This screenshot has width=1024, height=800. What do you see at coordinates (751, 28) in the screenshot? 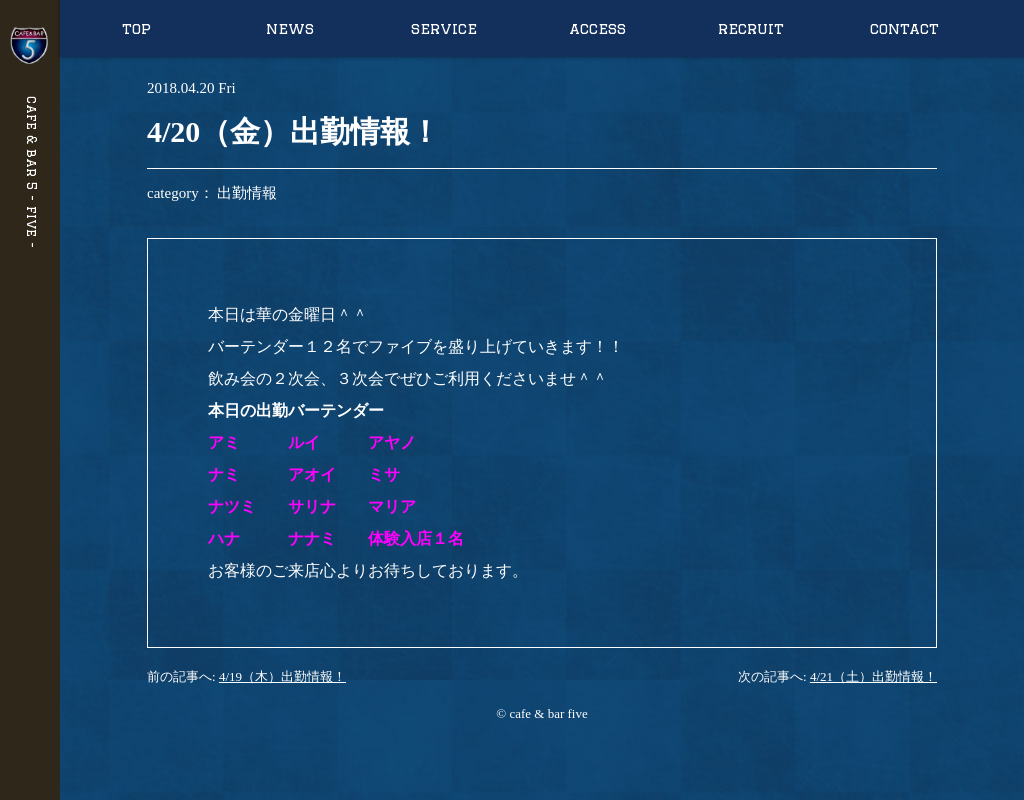
I see `recruit` at bounding box center [751, 28].